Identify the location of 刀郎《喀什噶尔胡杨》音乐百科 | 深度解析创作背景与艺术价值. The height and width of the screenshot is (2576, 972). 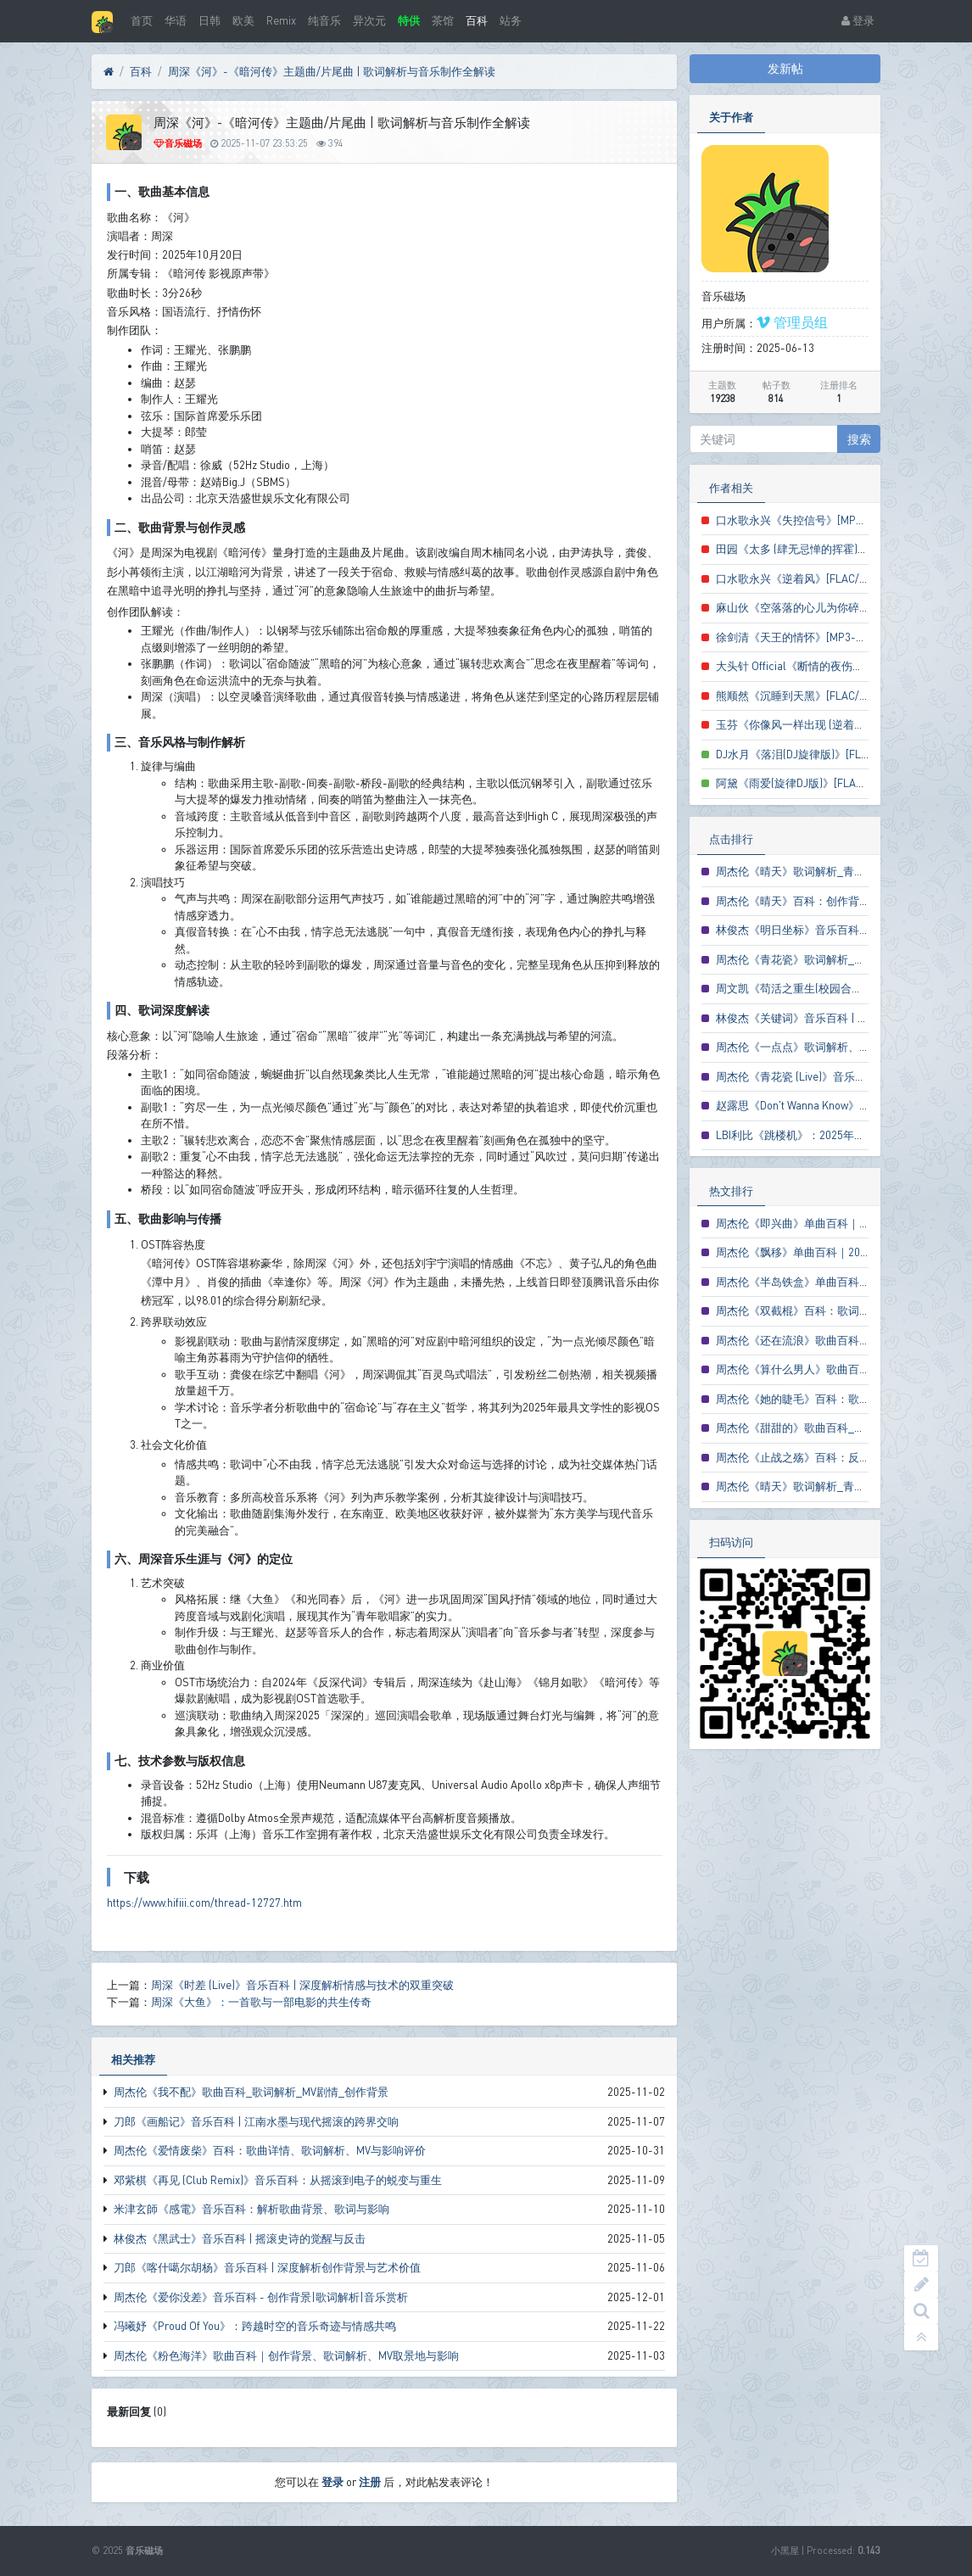
(267, 2267).